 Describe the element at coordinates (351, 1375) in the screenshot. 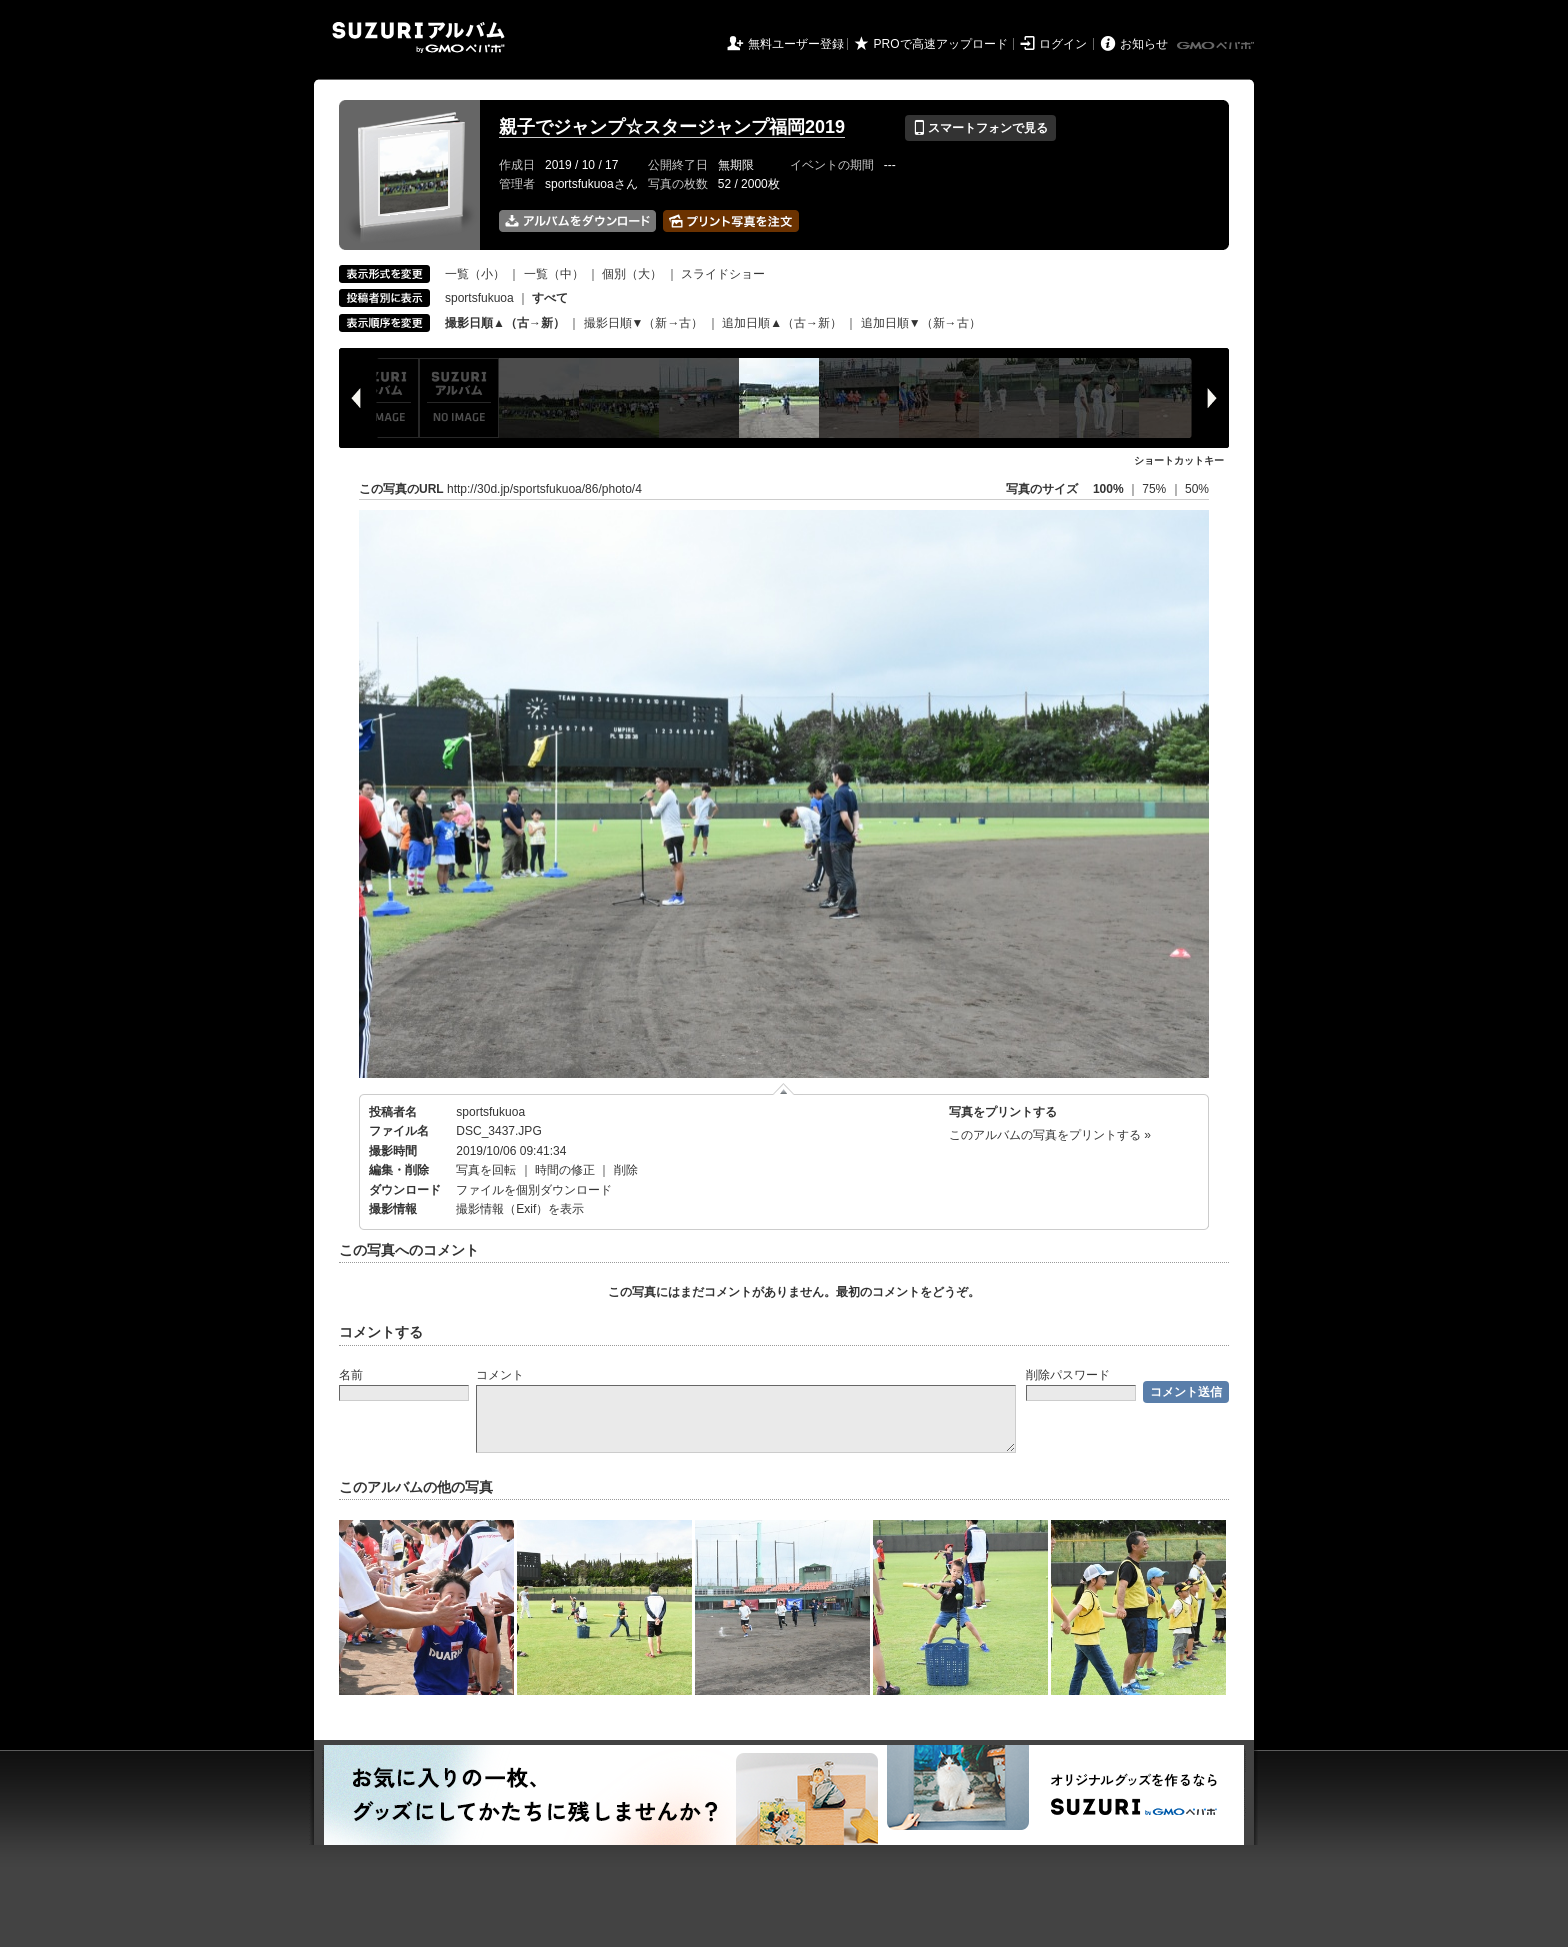

I see `名前` at that location.